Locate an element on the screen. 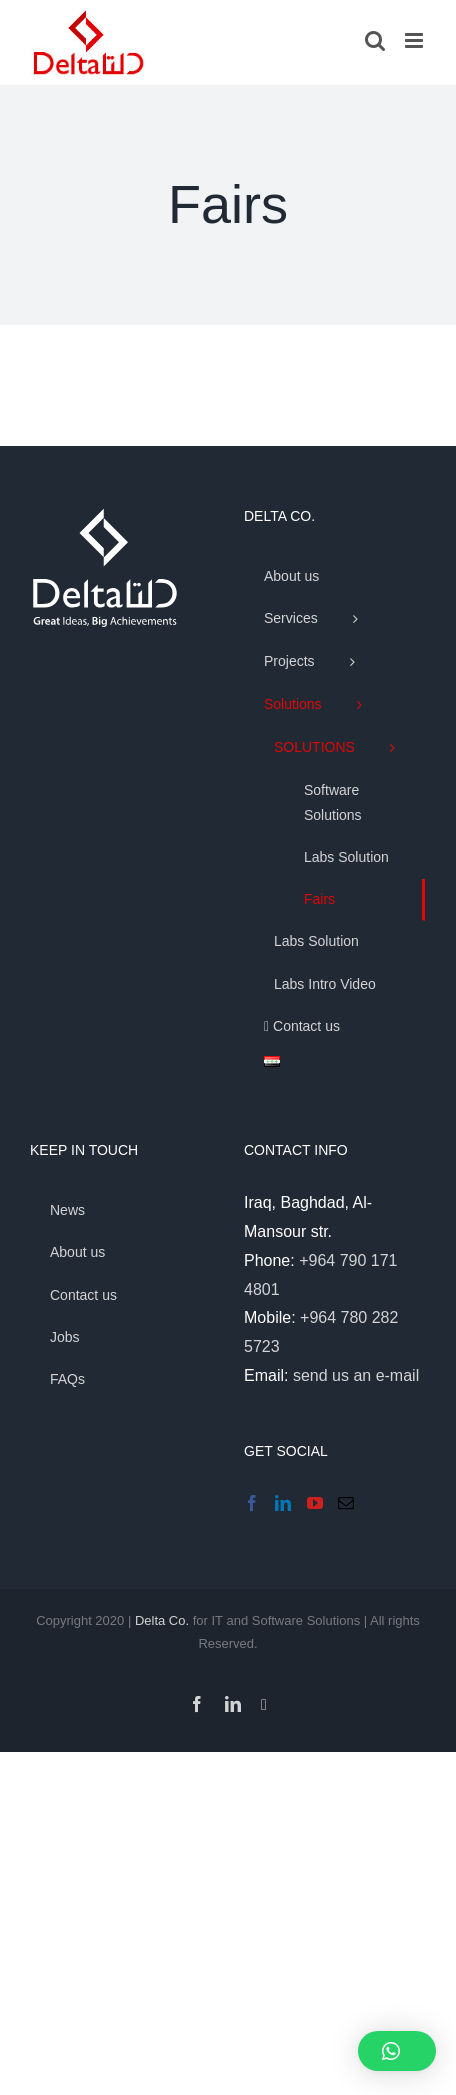 The height and width of the screenshot is (2095, 456). send us an e-mail is located at coordinates (356, 1375).